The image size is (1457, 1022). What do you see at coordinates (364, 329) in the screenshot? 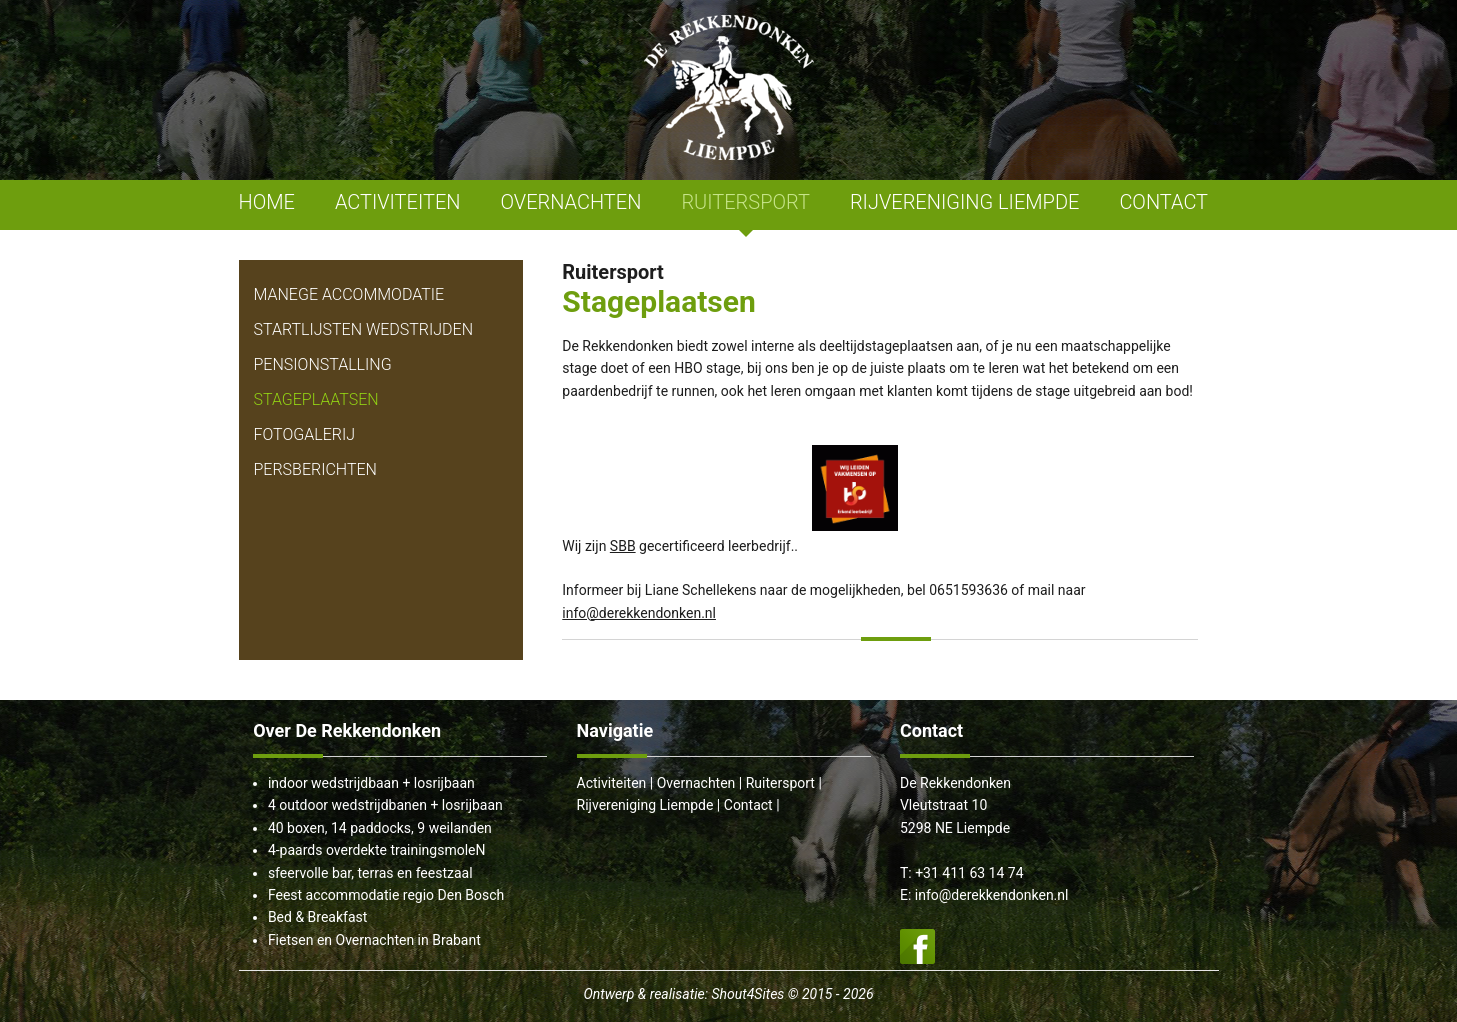
I see `Startlijsten Wedstrijden` at bounding box center [364, 329].